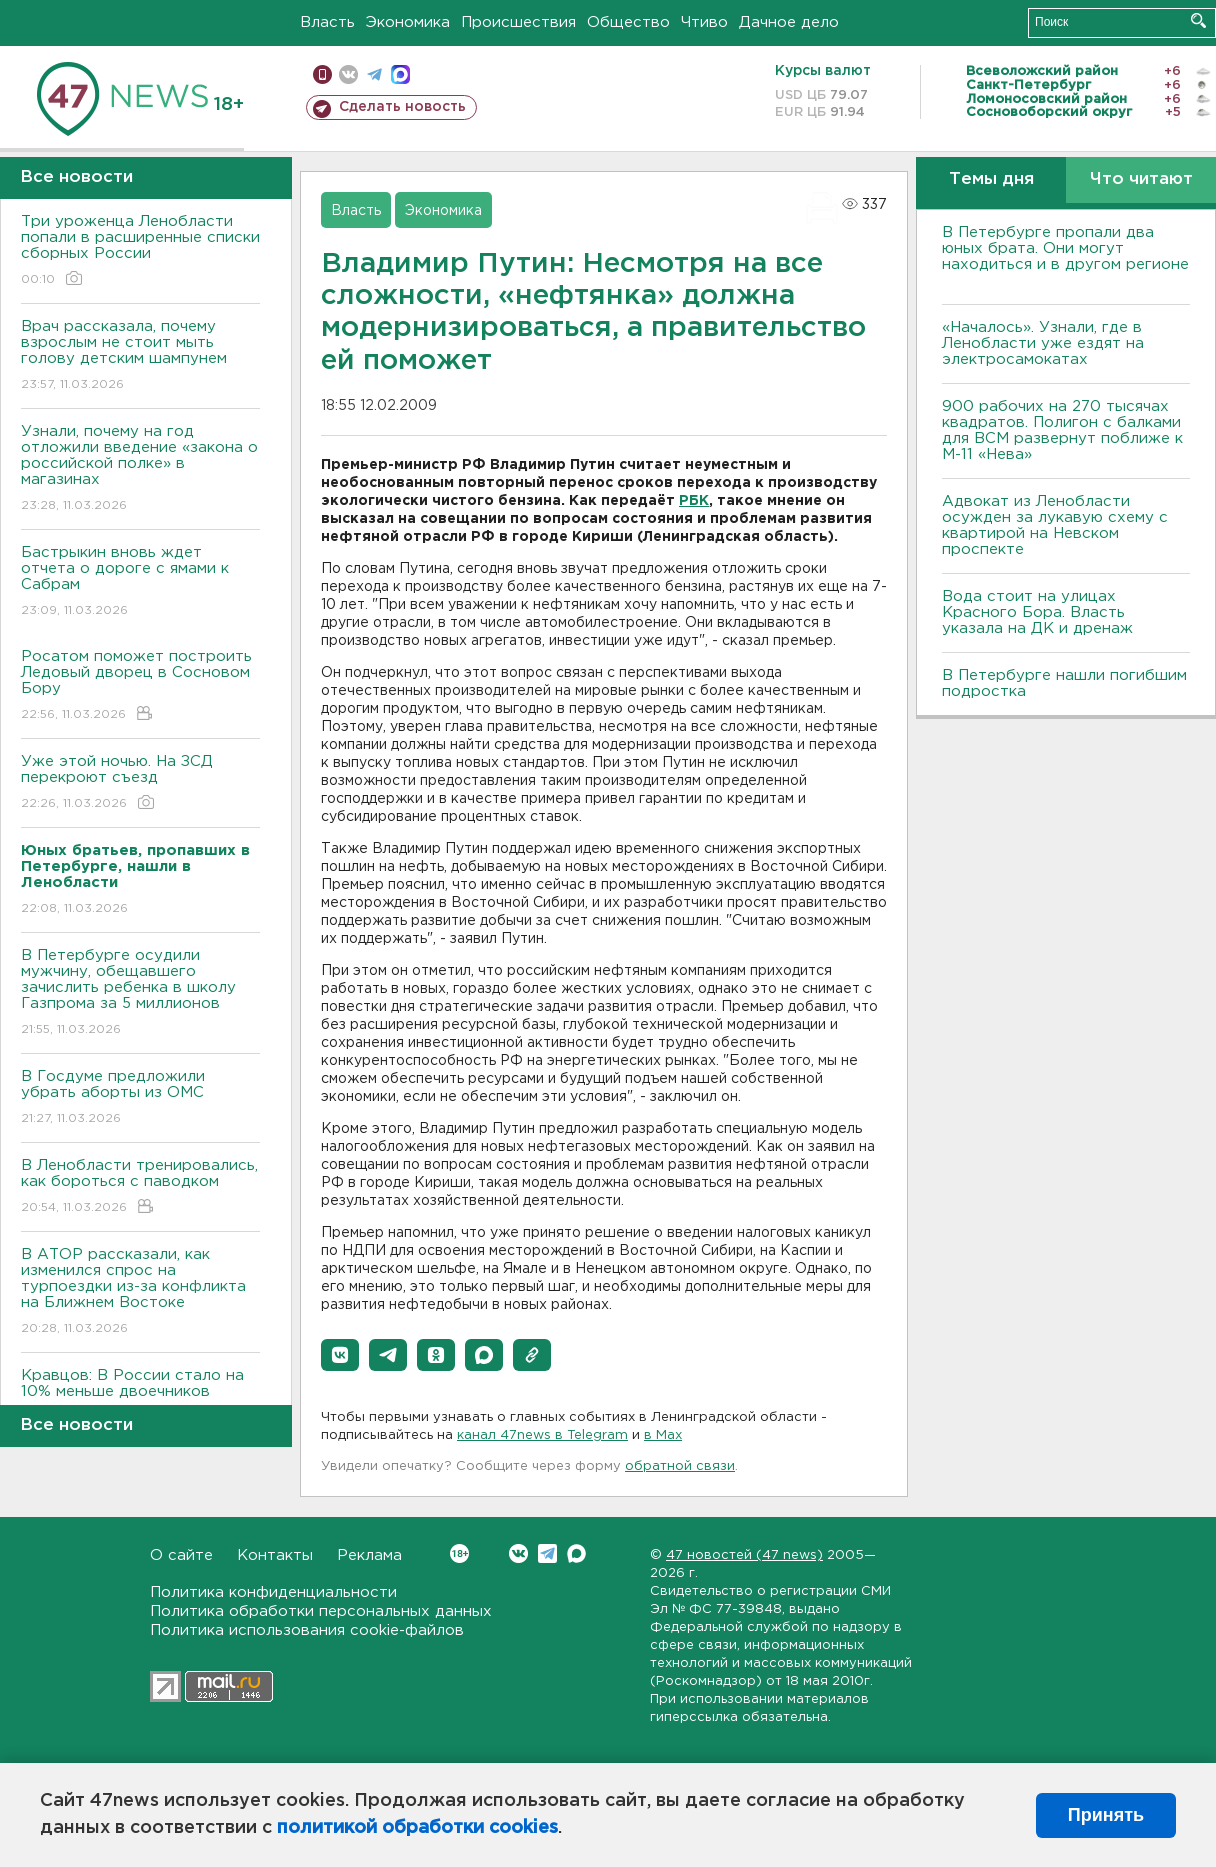 Image resolution: width=1216 pixels, height=1867 pixels. I want to click on [button], so click(340, 1355).